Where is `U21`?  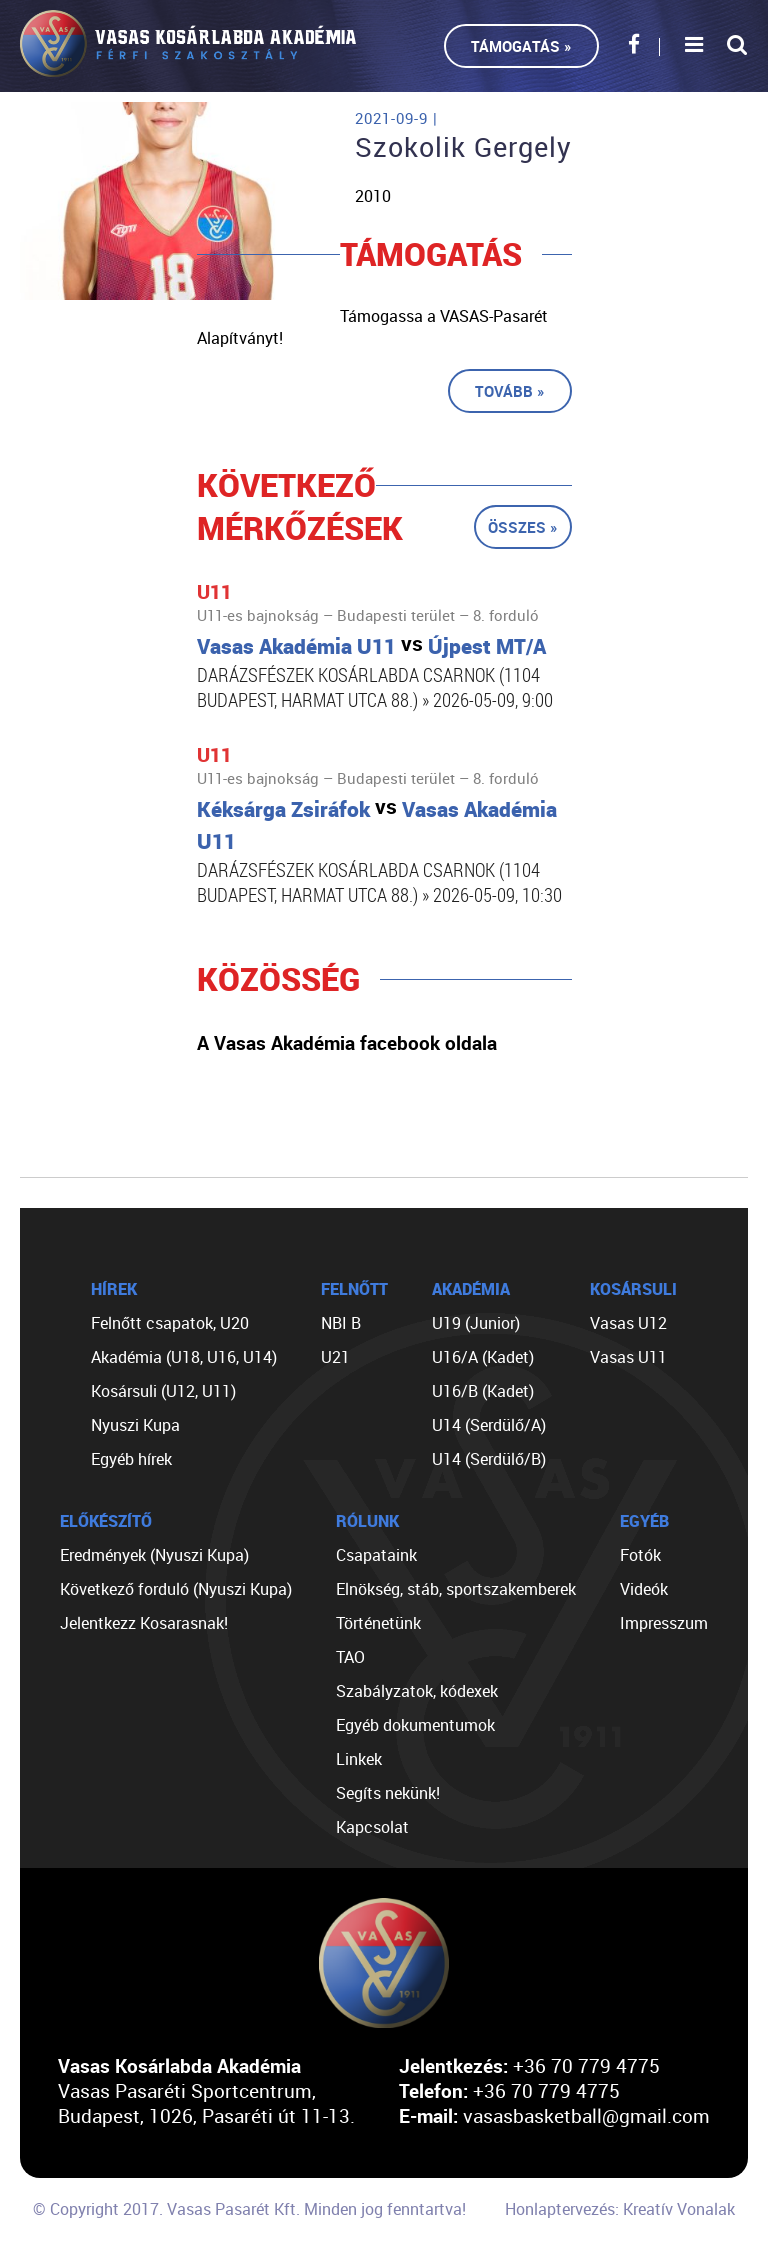
U21 is located at coordinates (335, 1357).